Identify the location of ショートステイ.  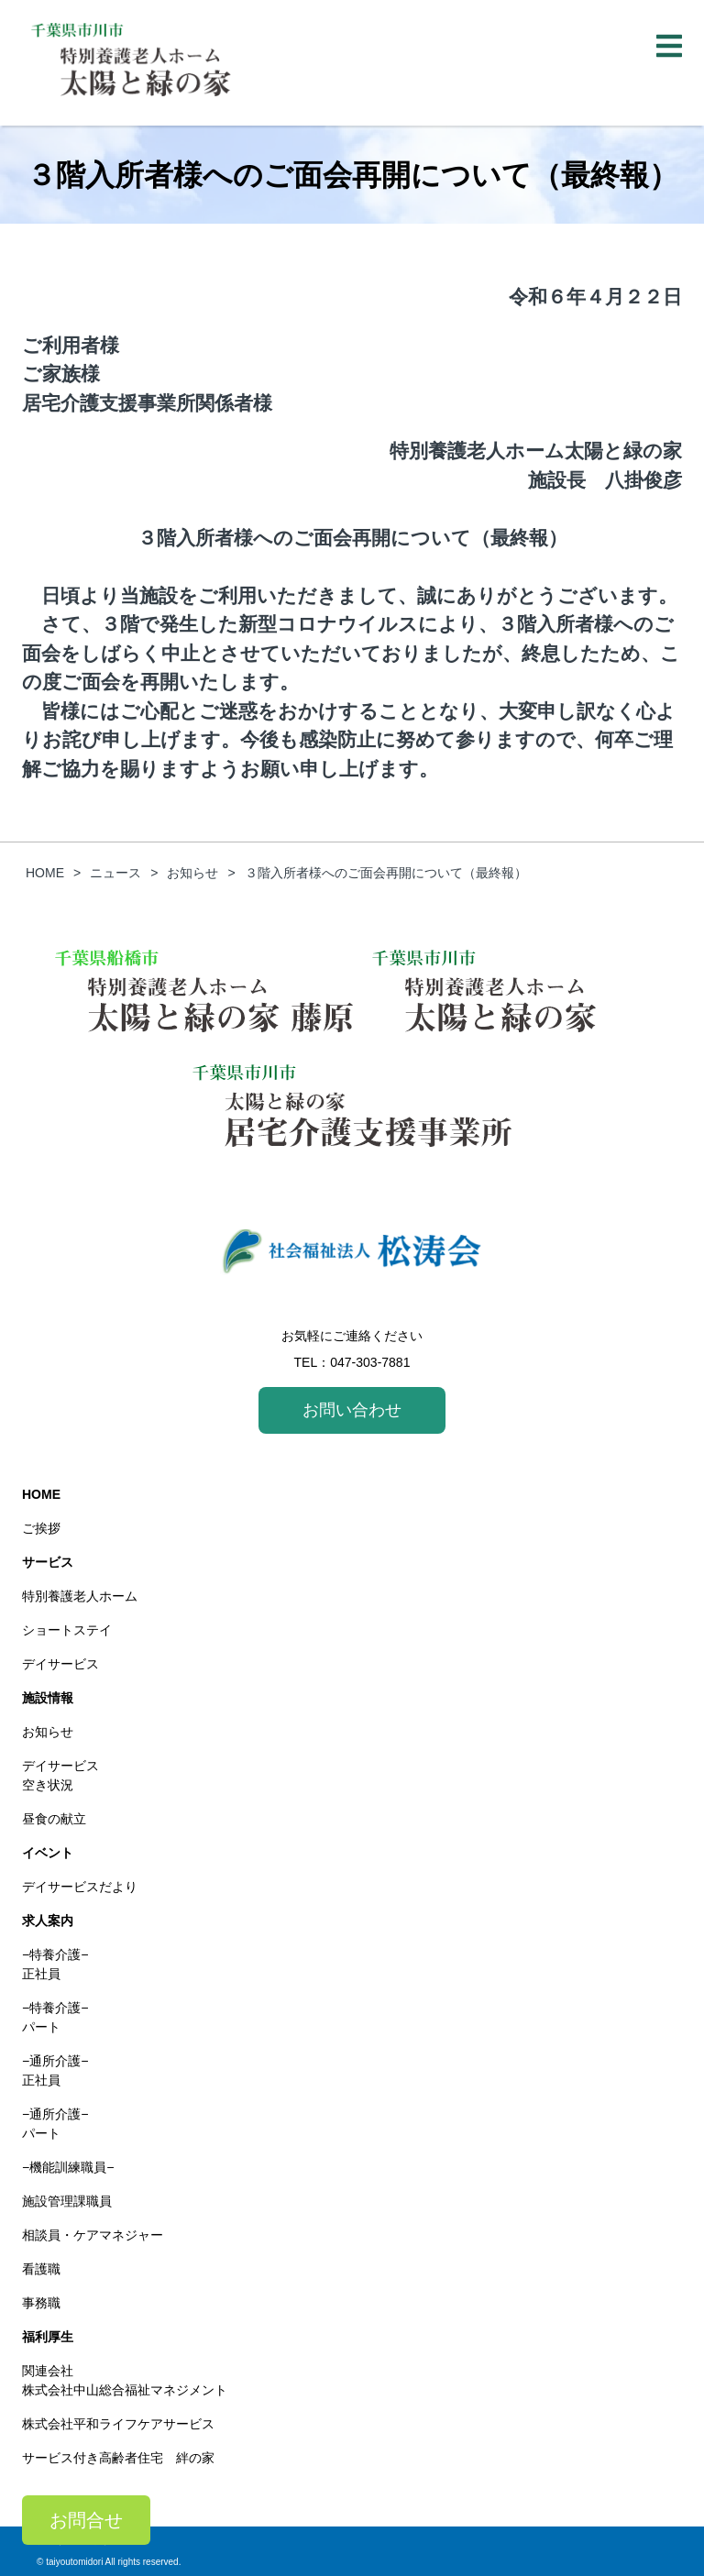
(67, 1630).